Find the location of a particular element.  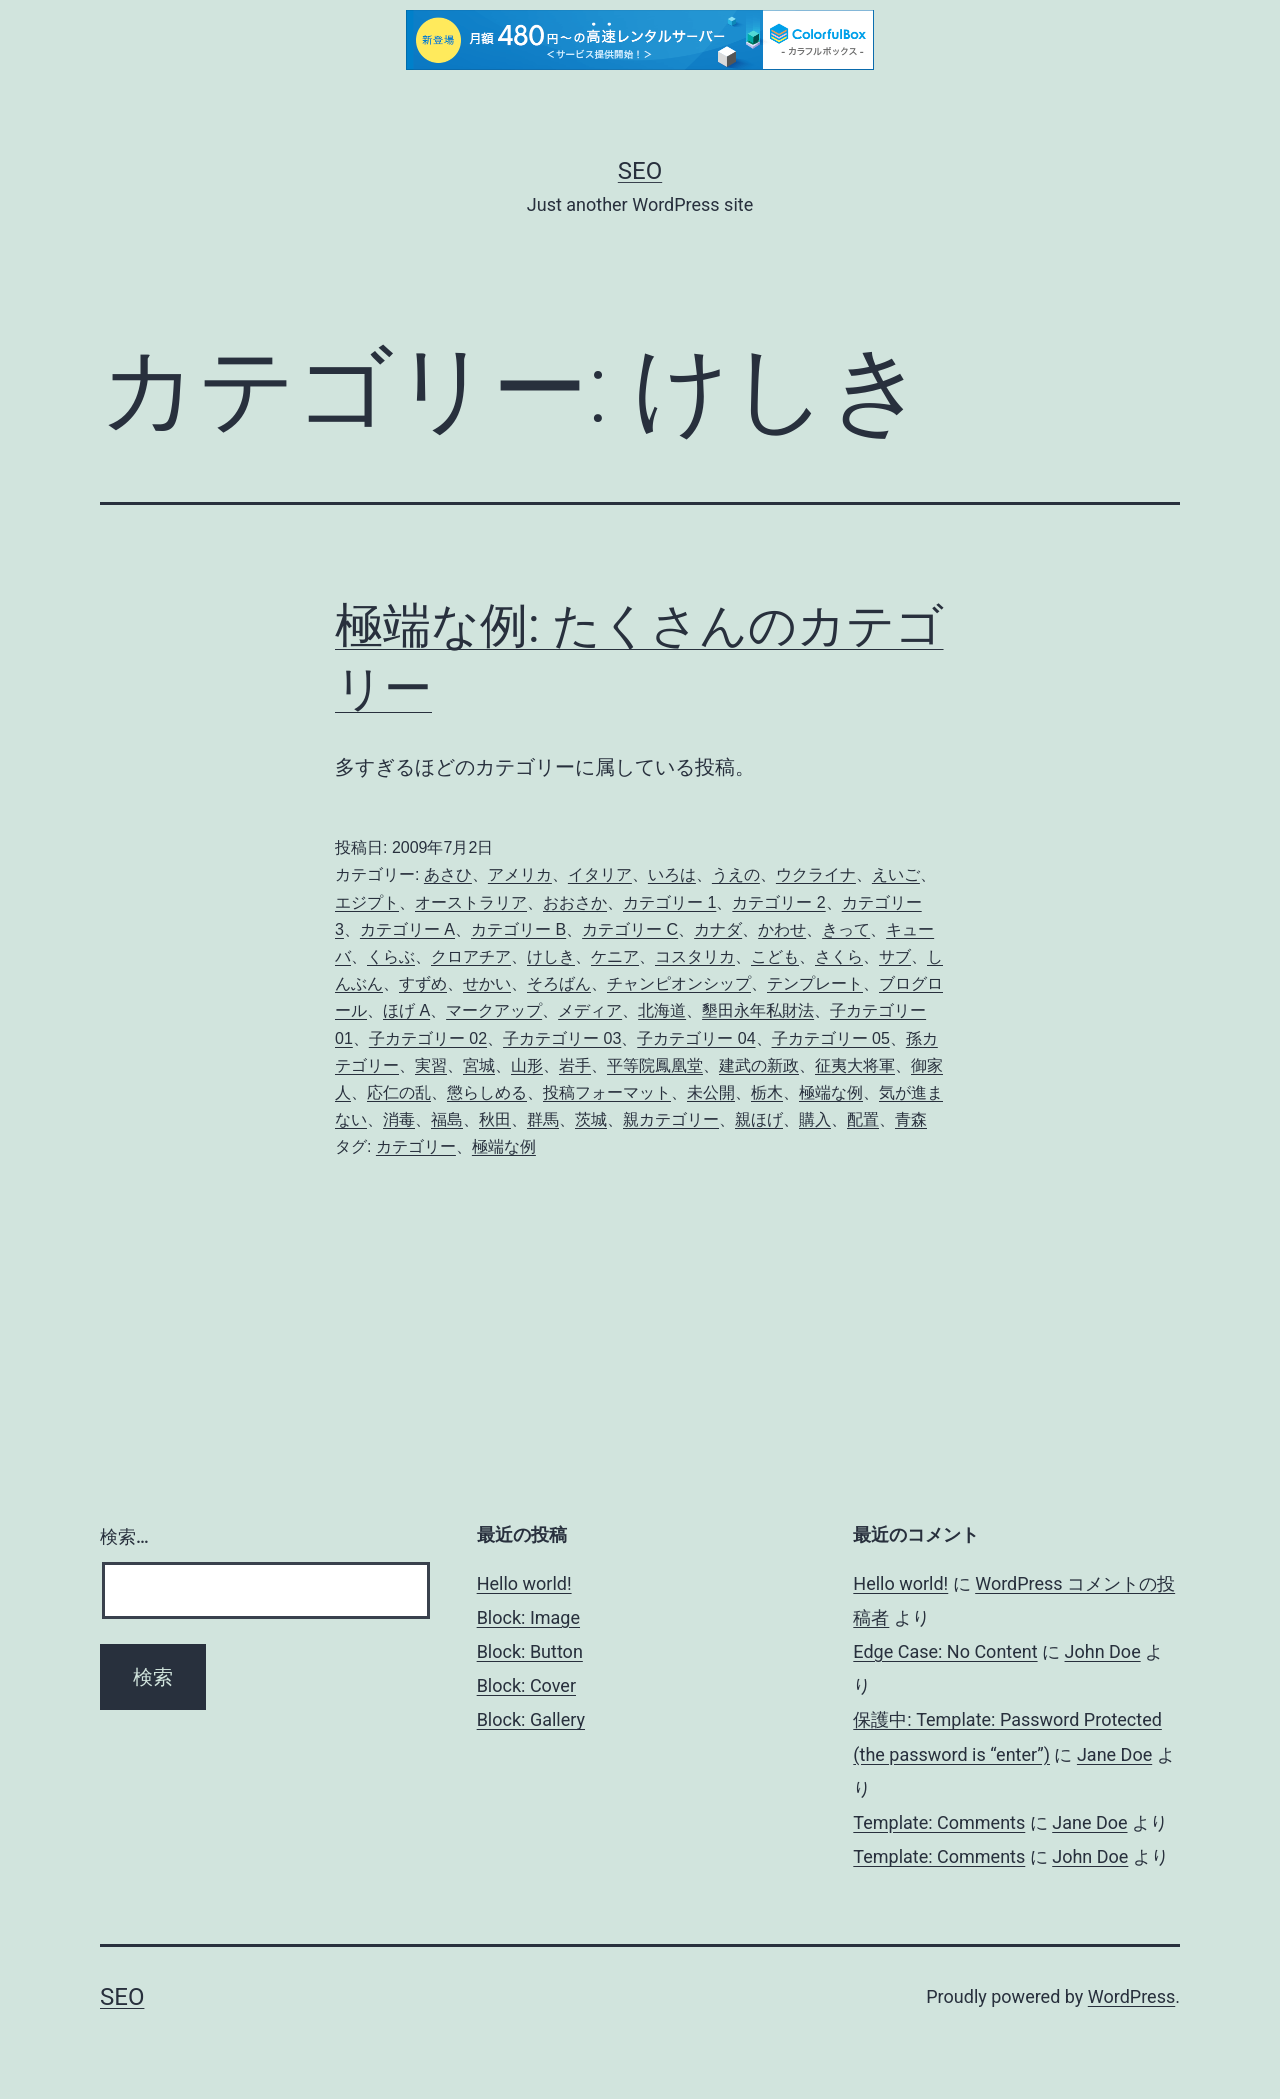

かわせ is located at coordinates (782, 929).